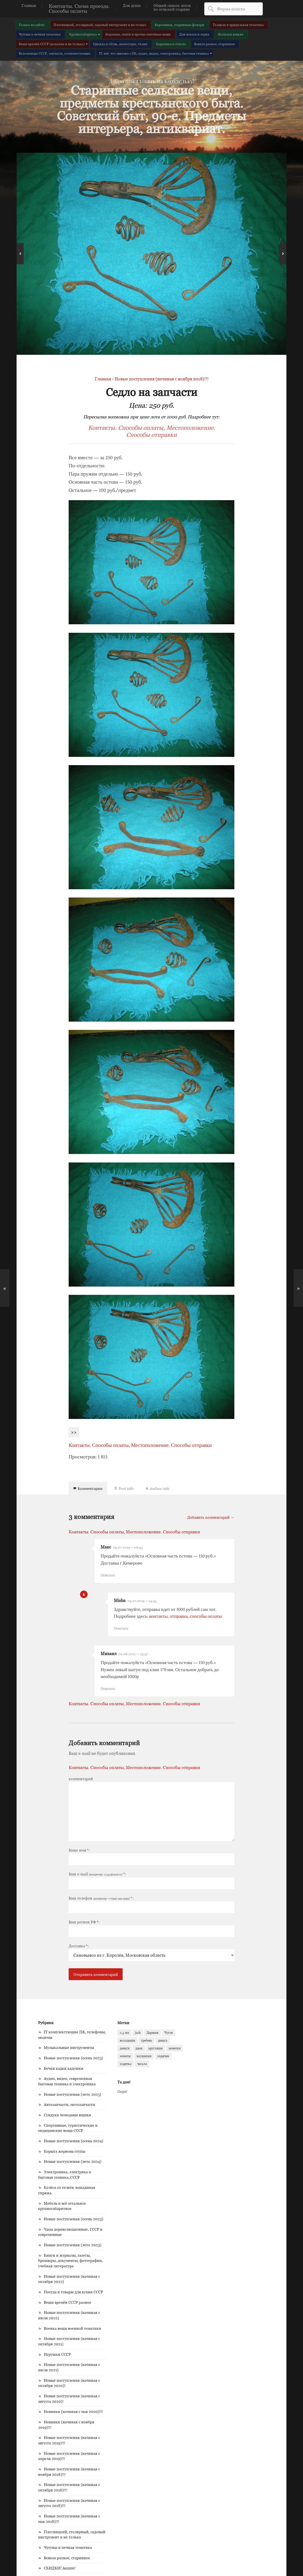 This screenshot has width=303, height=2576. What do you see at coordinates (70, 2260) in the screenshot?
I see `Книги и журналы, газеты, брошюры, документы, фотографии, учебная литература` at bounding box center [70, 2260].